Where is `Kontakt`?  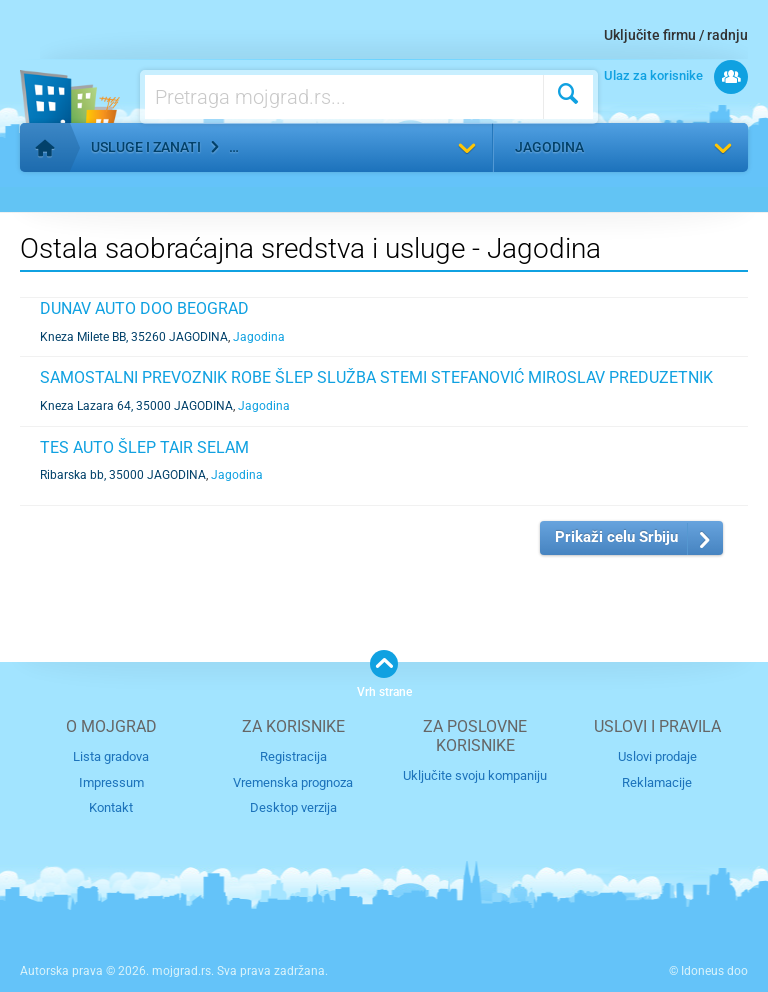 Kontakt is located at coordinates (111, 807).